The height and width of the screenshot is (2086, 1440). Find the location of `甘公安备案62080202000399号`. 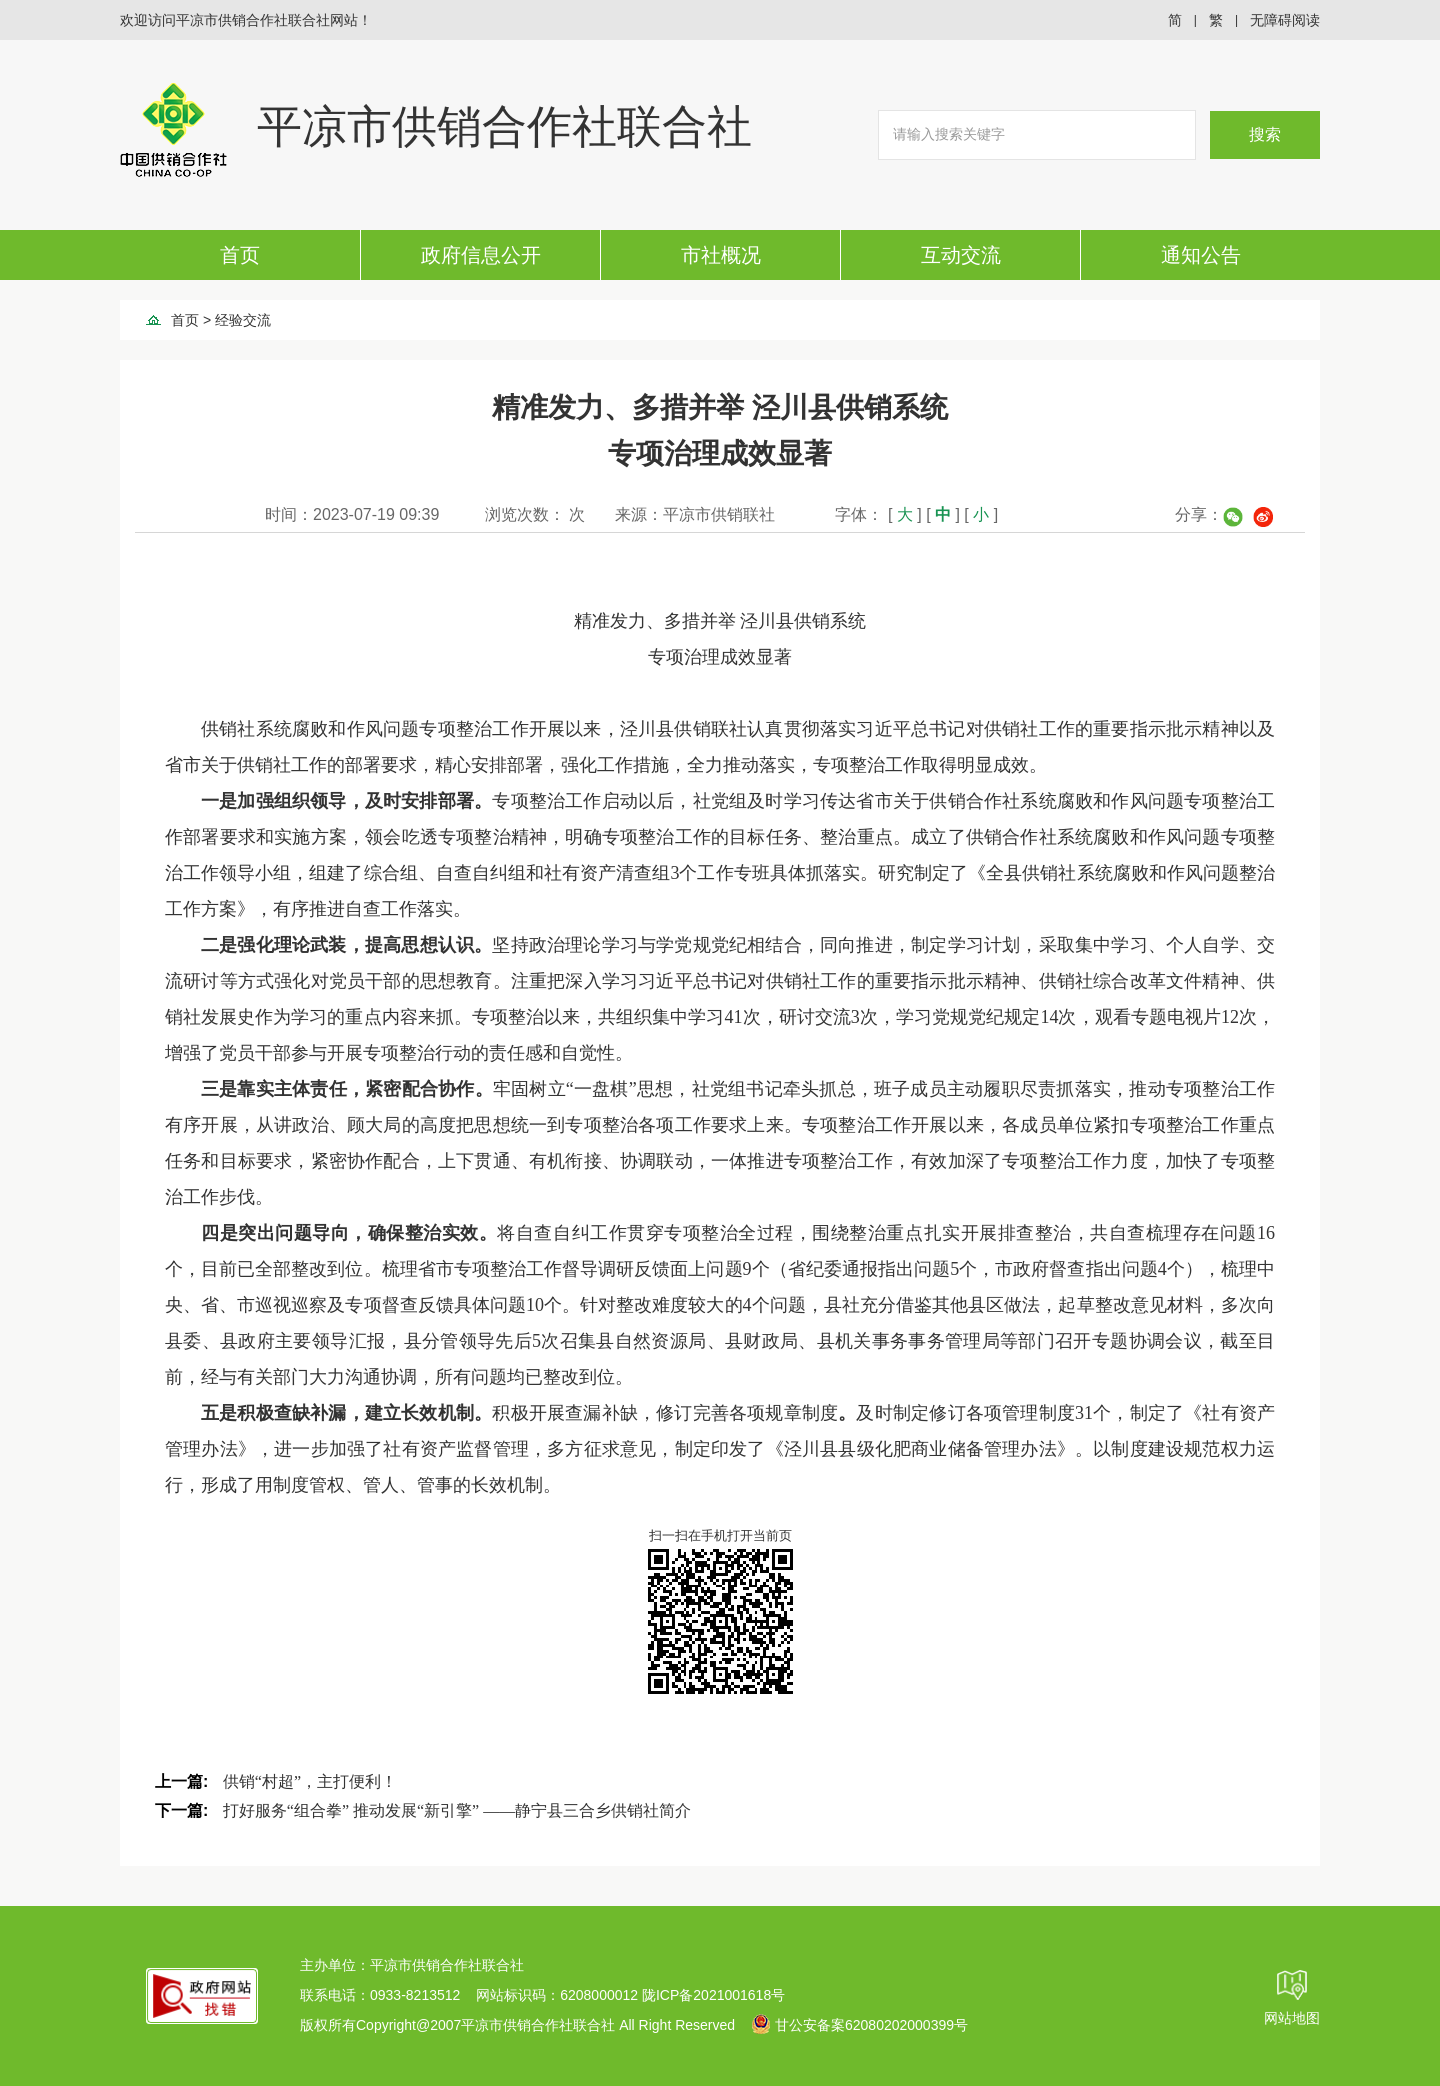

甘公安备案62080202000399号 is located at coordinates (859, 2025).